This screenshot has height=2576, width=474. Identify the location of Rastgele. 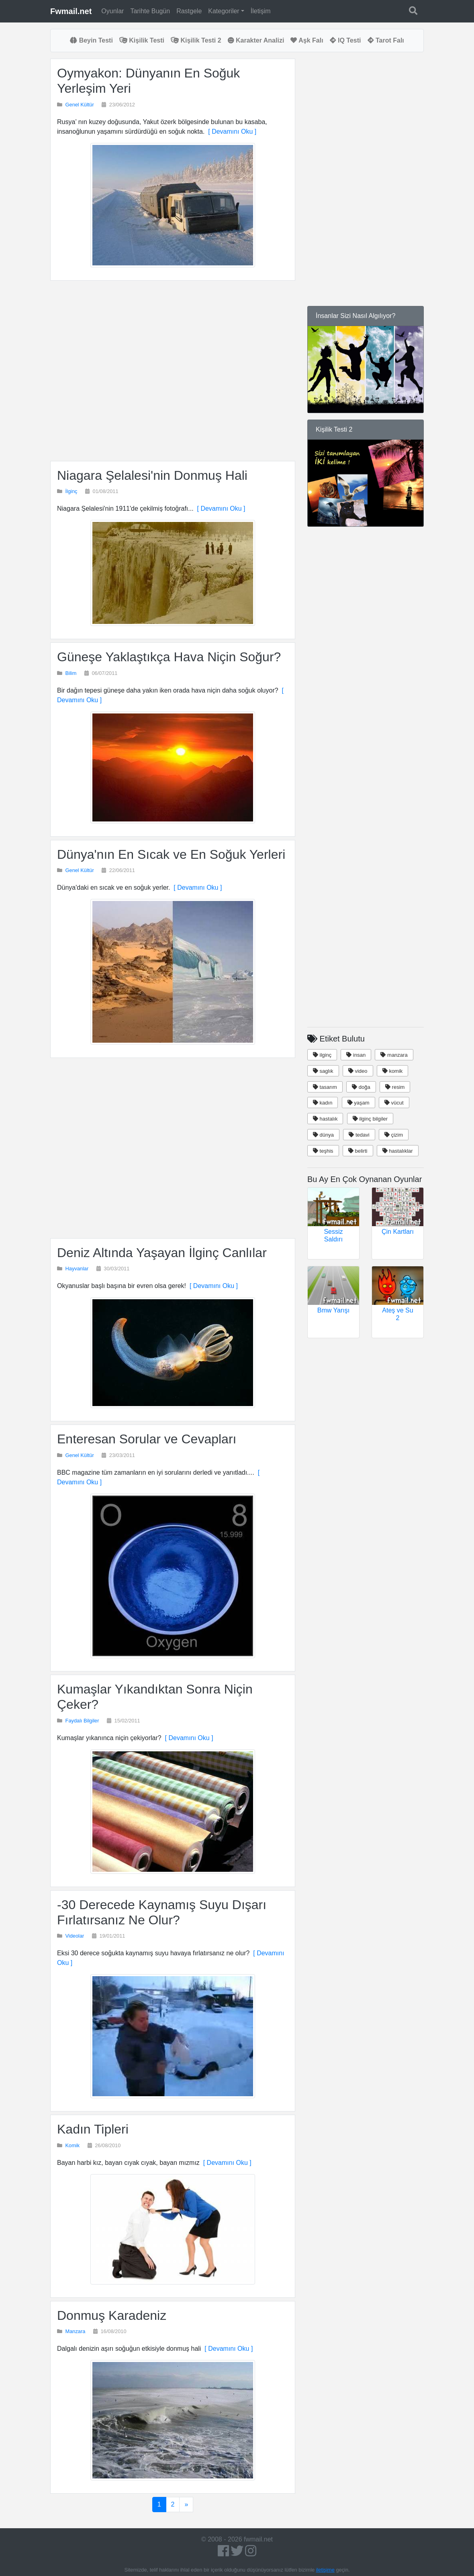
(189, 11).